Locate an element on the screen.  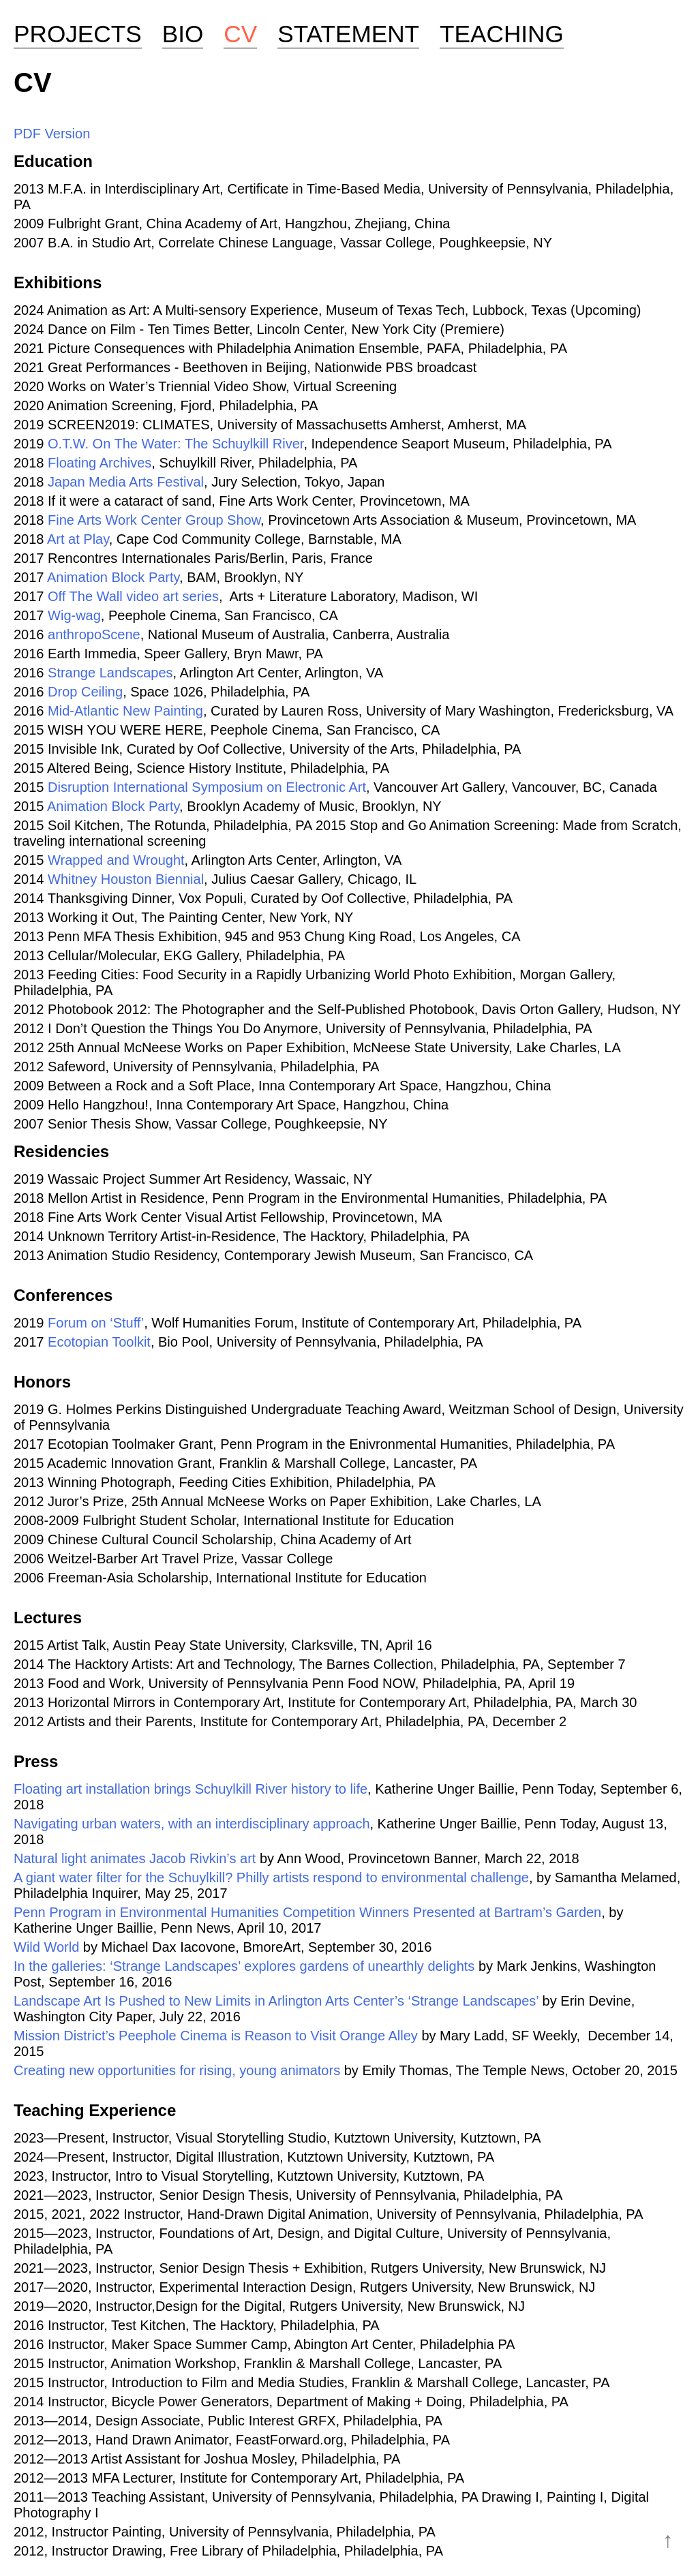
O.T.W. On The Water: The Schuylkill River is located at coordinates (175, 443).